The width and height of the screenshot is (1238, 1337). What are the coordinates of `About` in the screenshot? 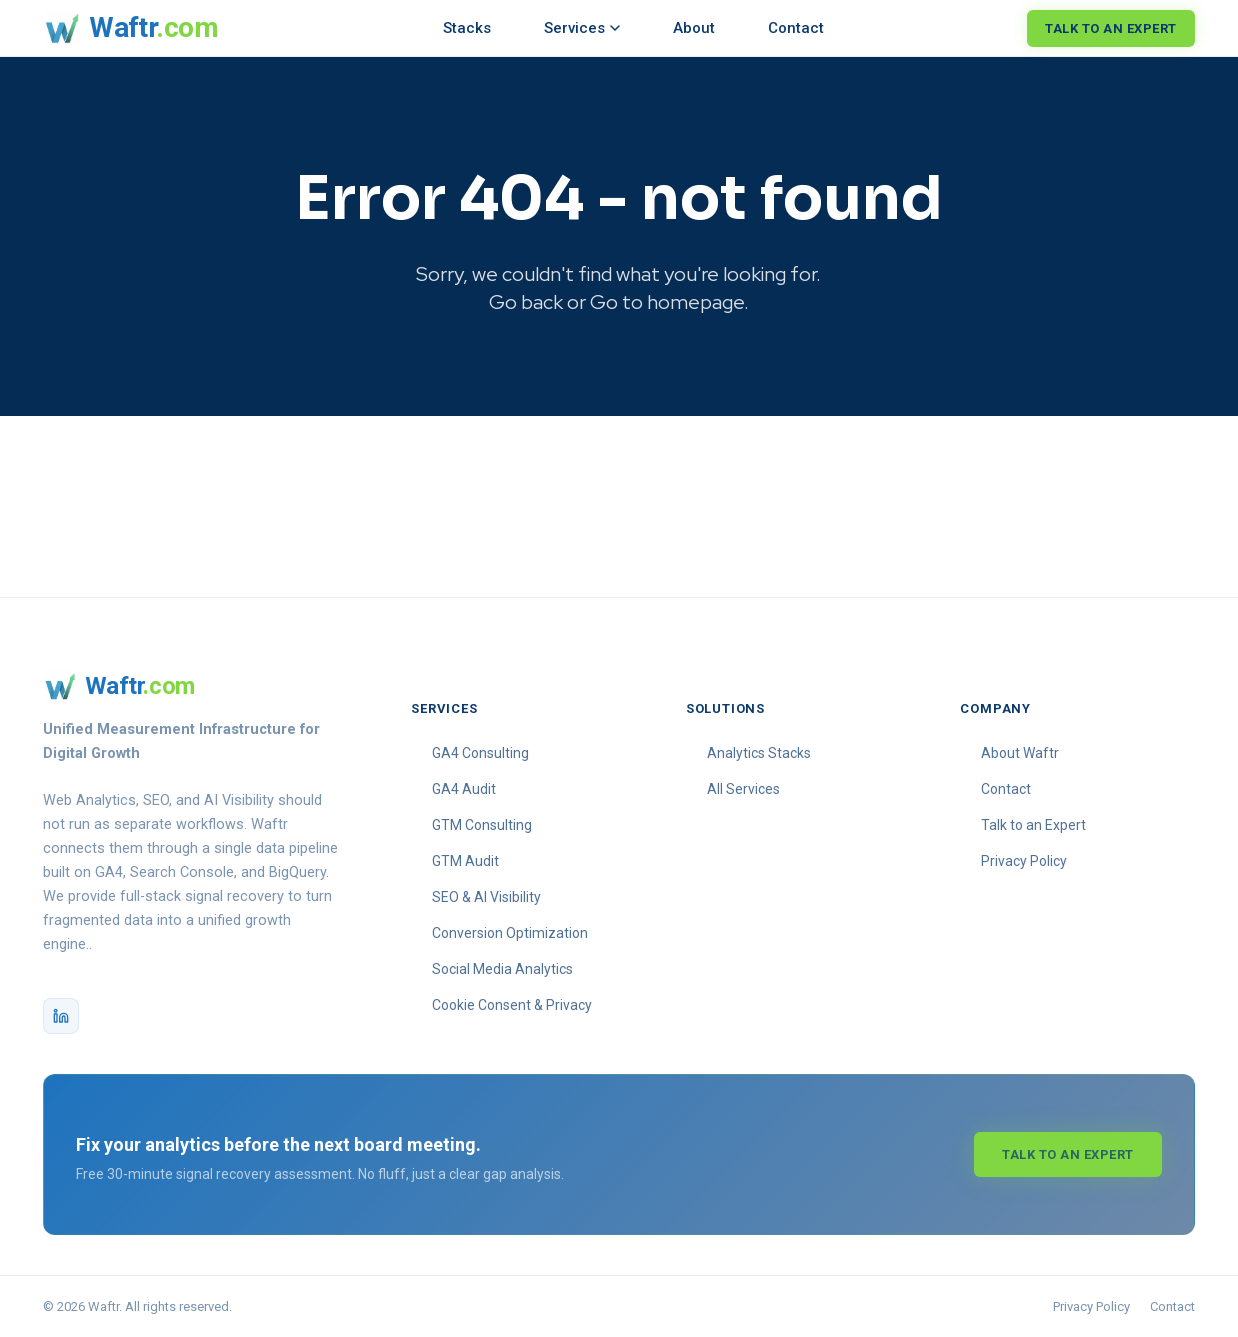 It's located at (694, 28).